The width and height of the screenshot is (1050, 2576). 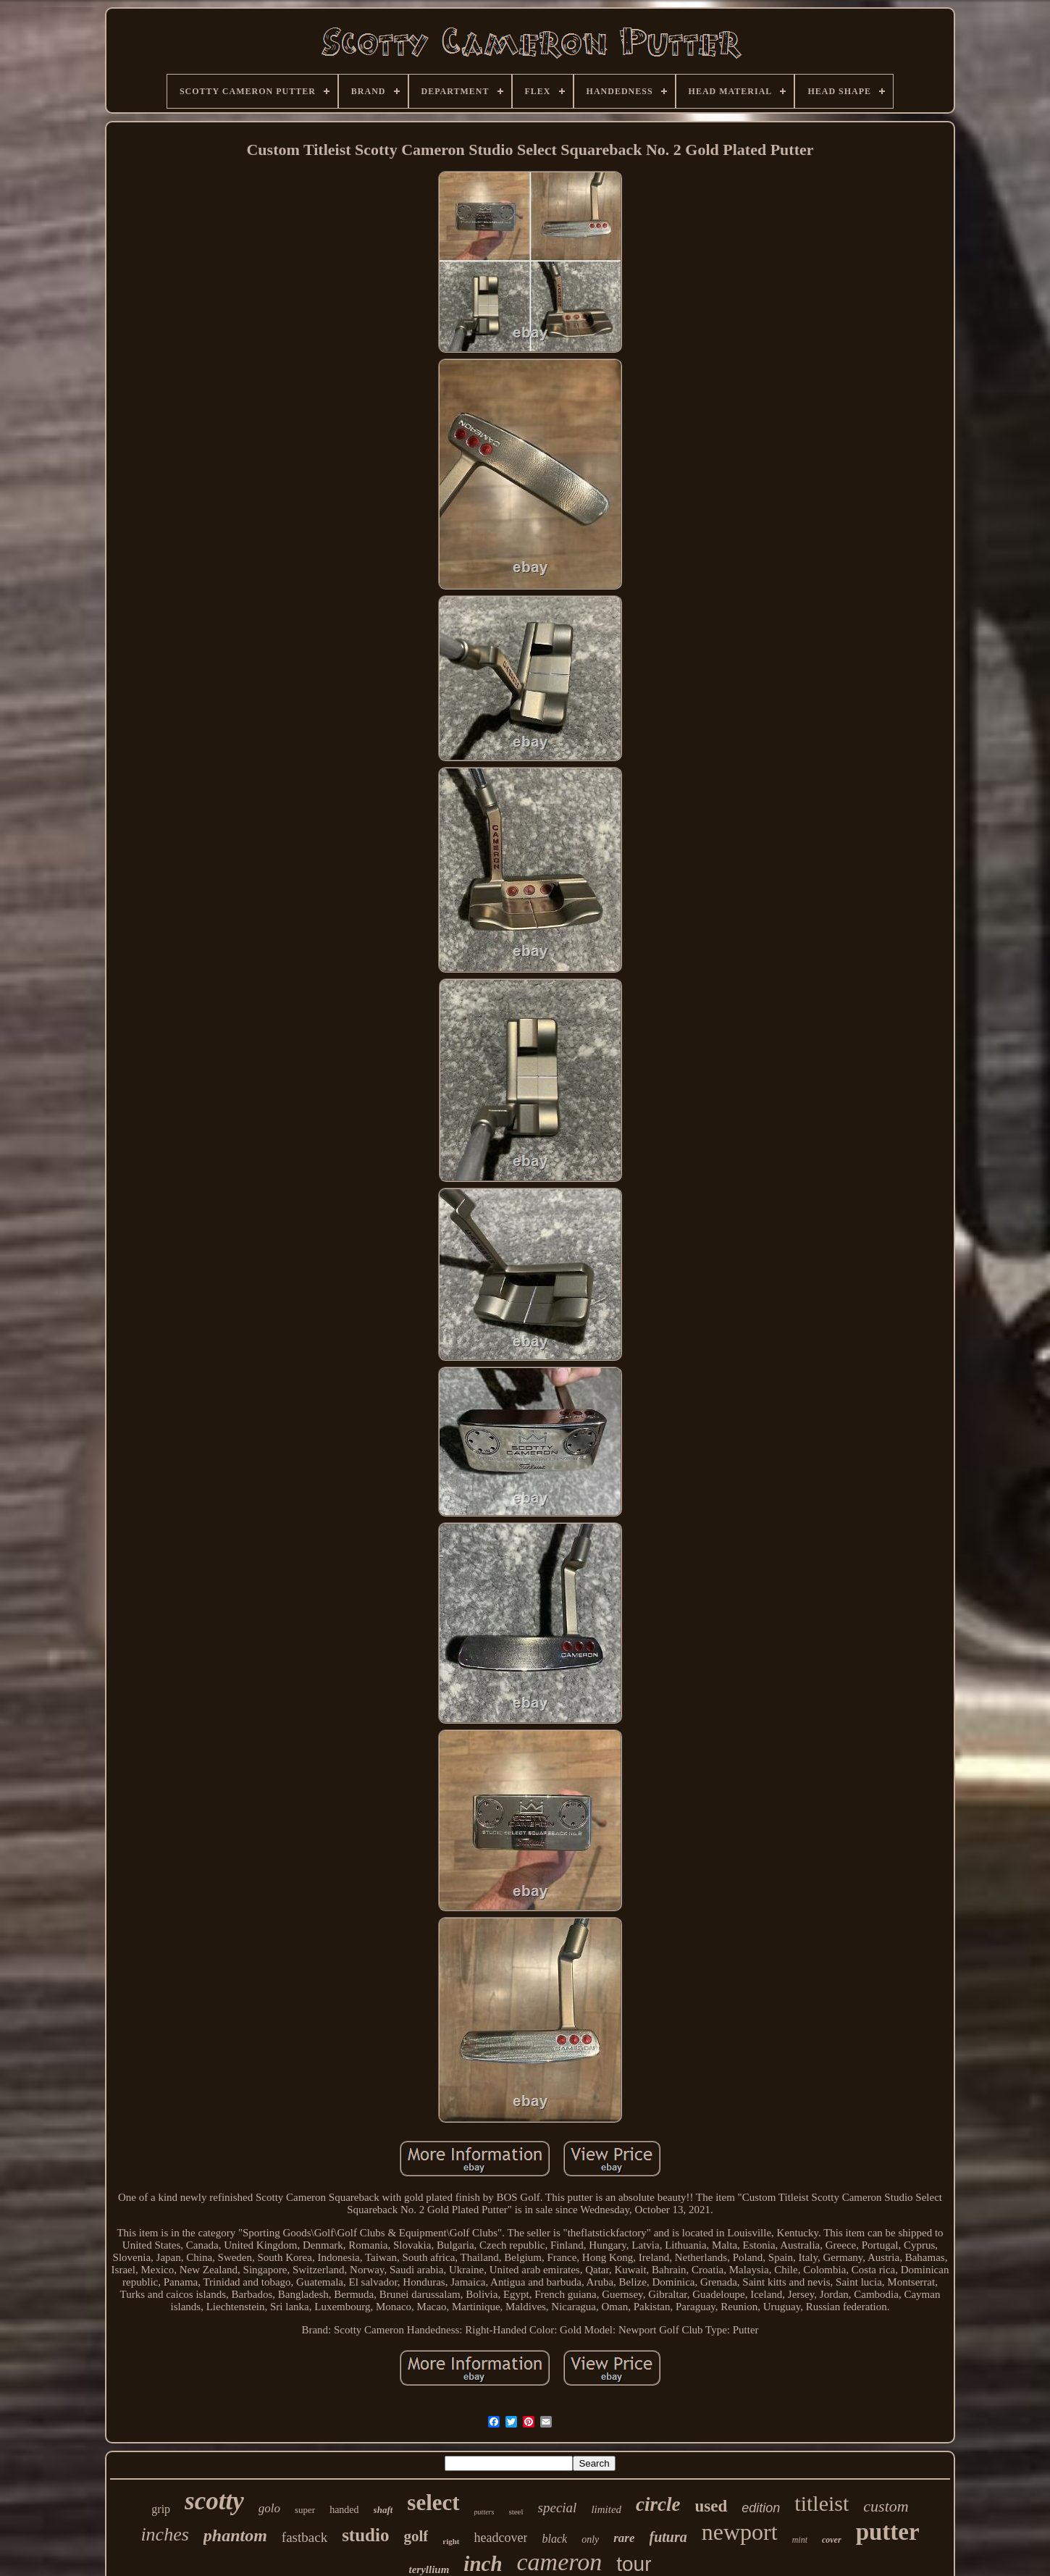 I want to click on right, so click(x=450, y=2541).